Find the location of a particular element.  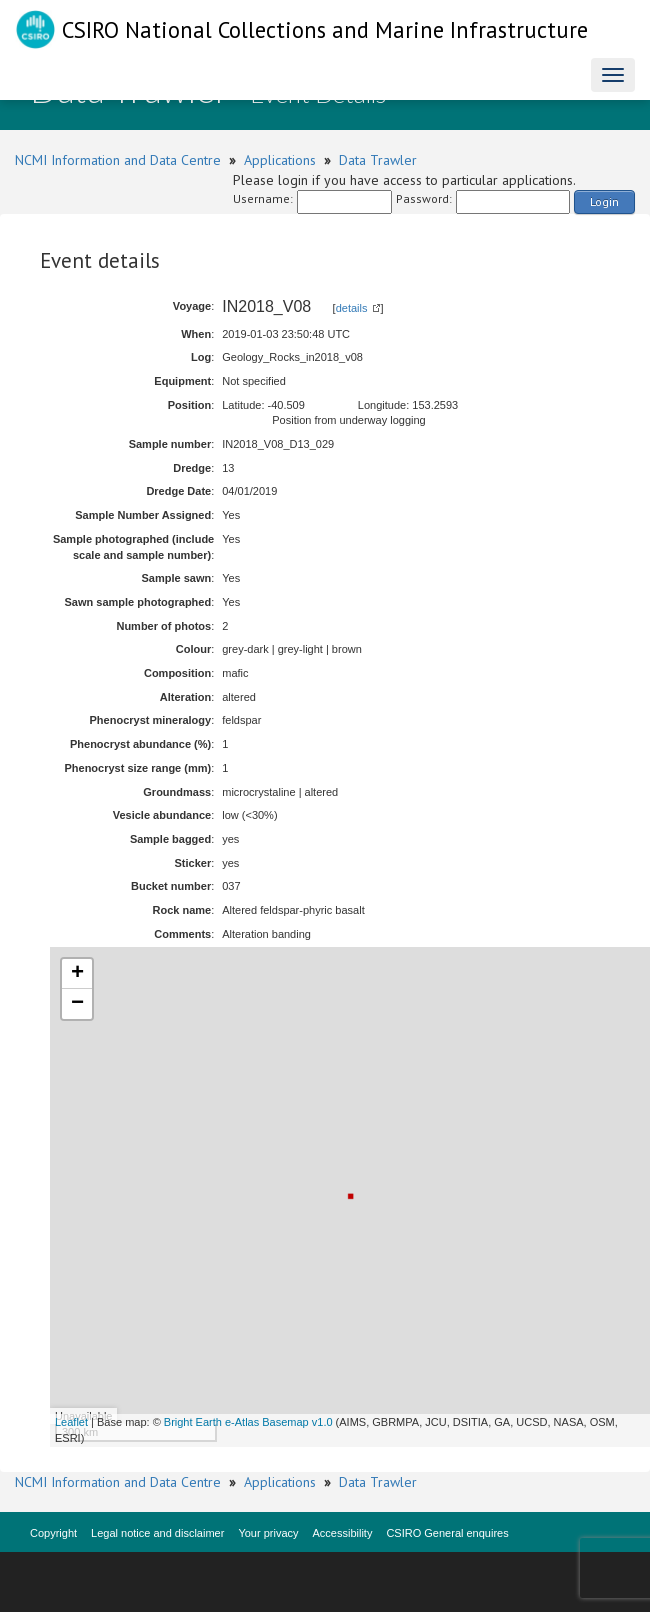

+ [button] is located at coordinates (77, 974).